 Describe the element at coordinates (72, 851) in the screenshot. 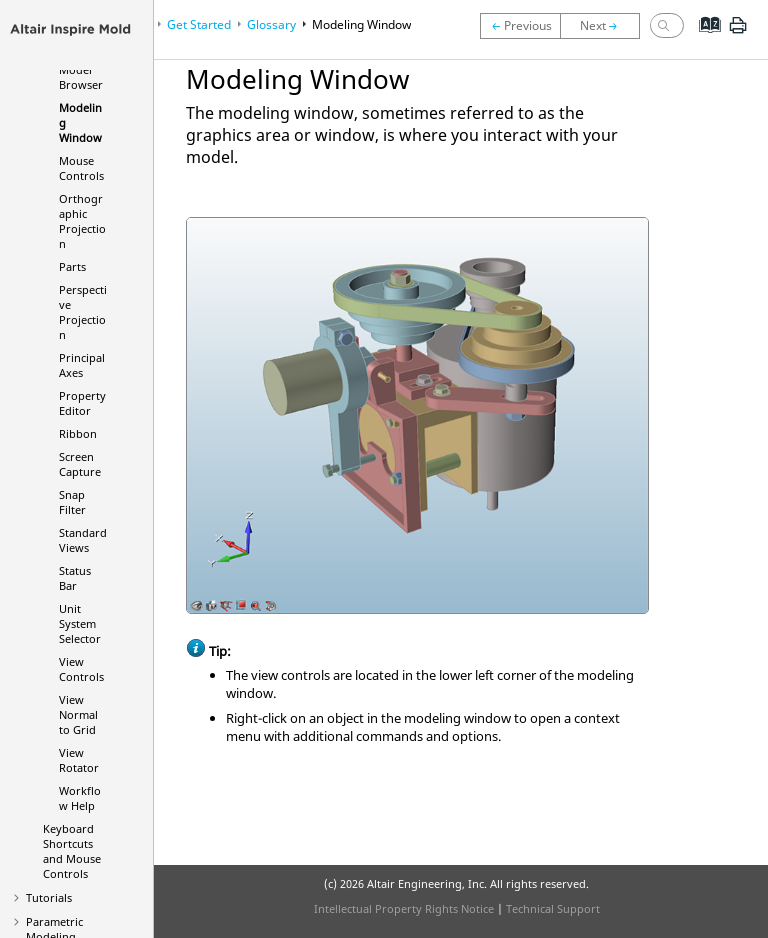

I see `Keyboard Shortcuts and Mouse Controls` at that location.